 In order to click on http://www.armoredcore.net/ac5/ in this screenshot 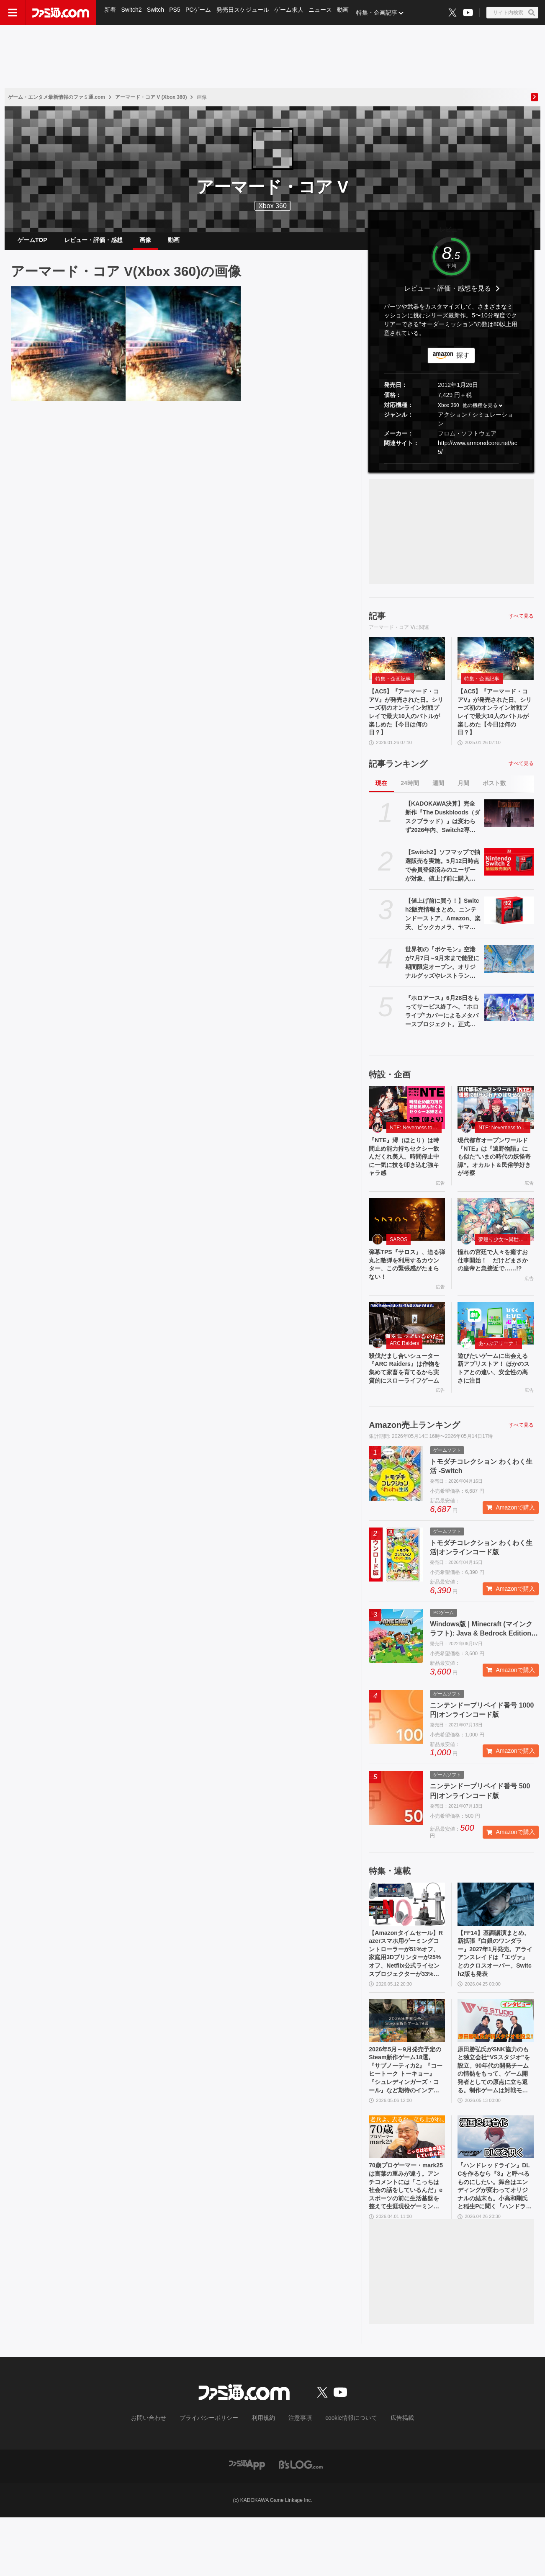, I will do `click(477, 454)`.